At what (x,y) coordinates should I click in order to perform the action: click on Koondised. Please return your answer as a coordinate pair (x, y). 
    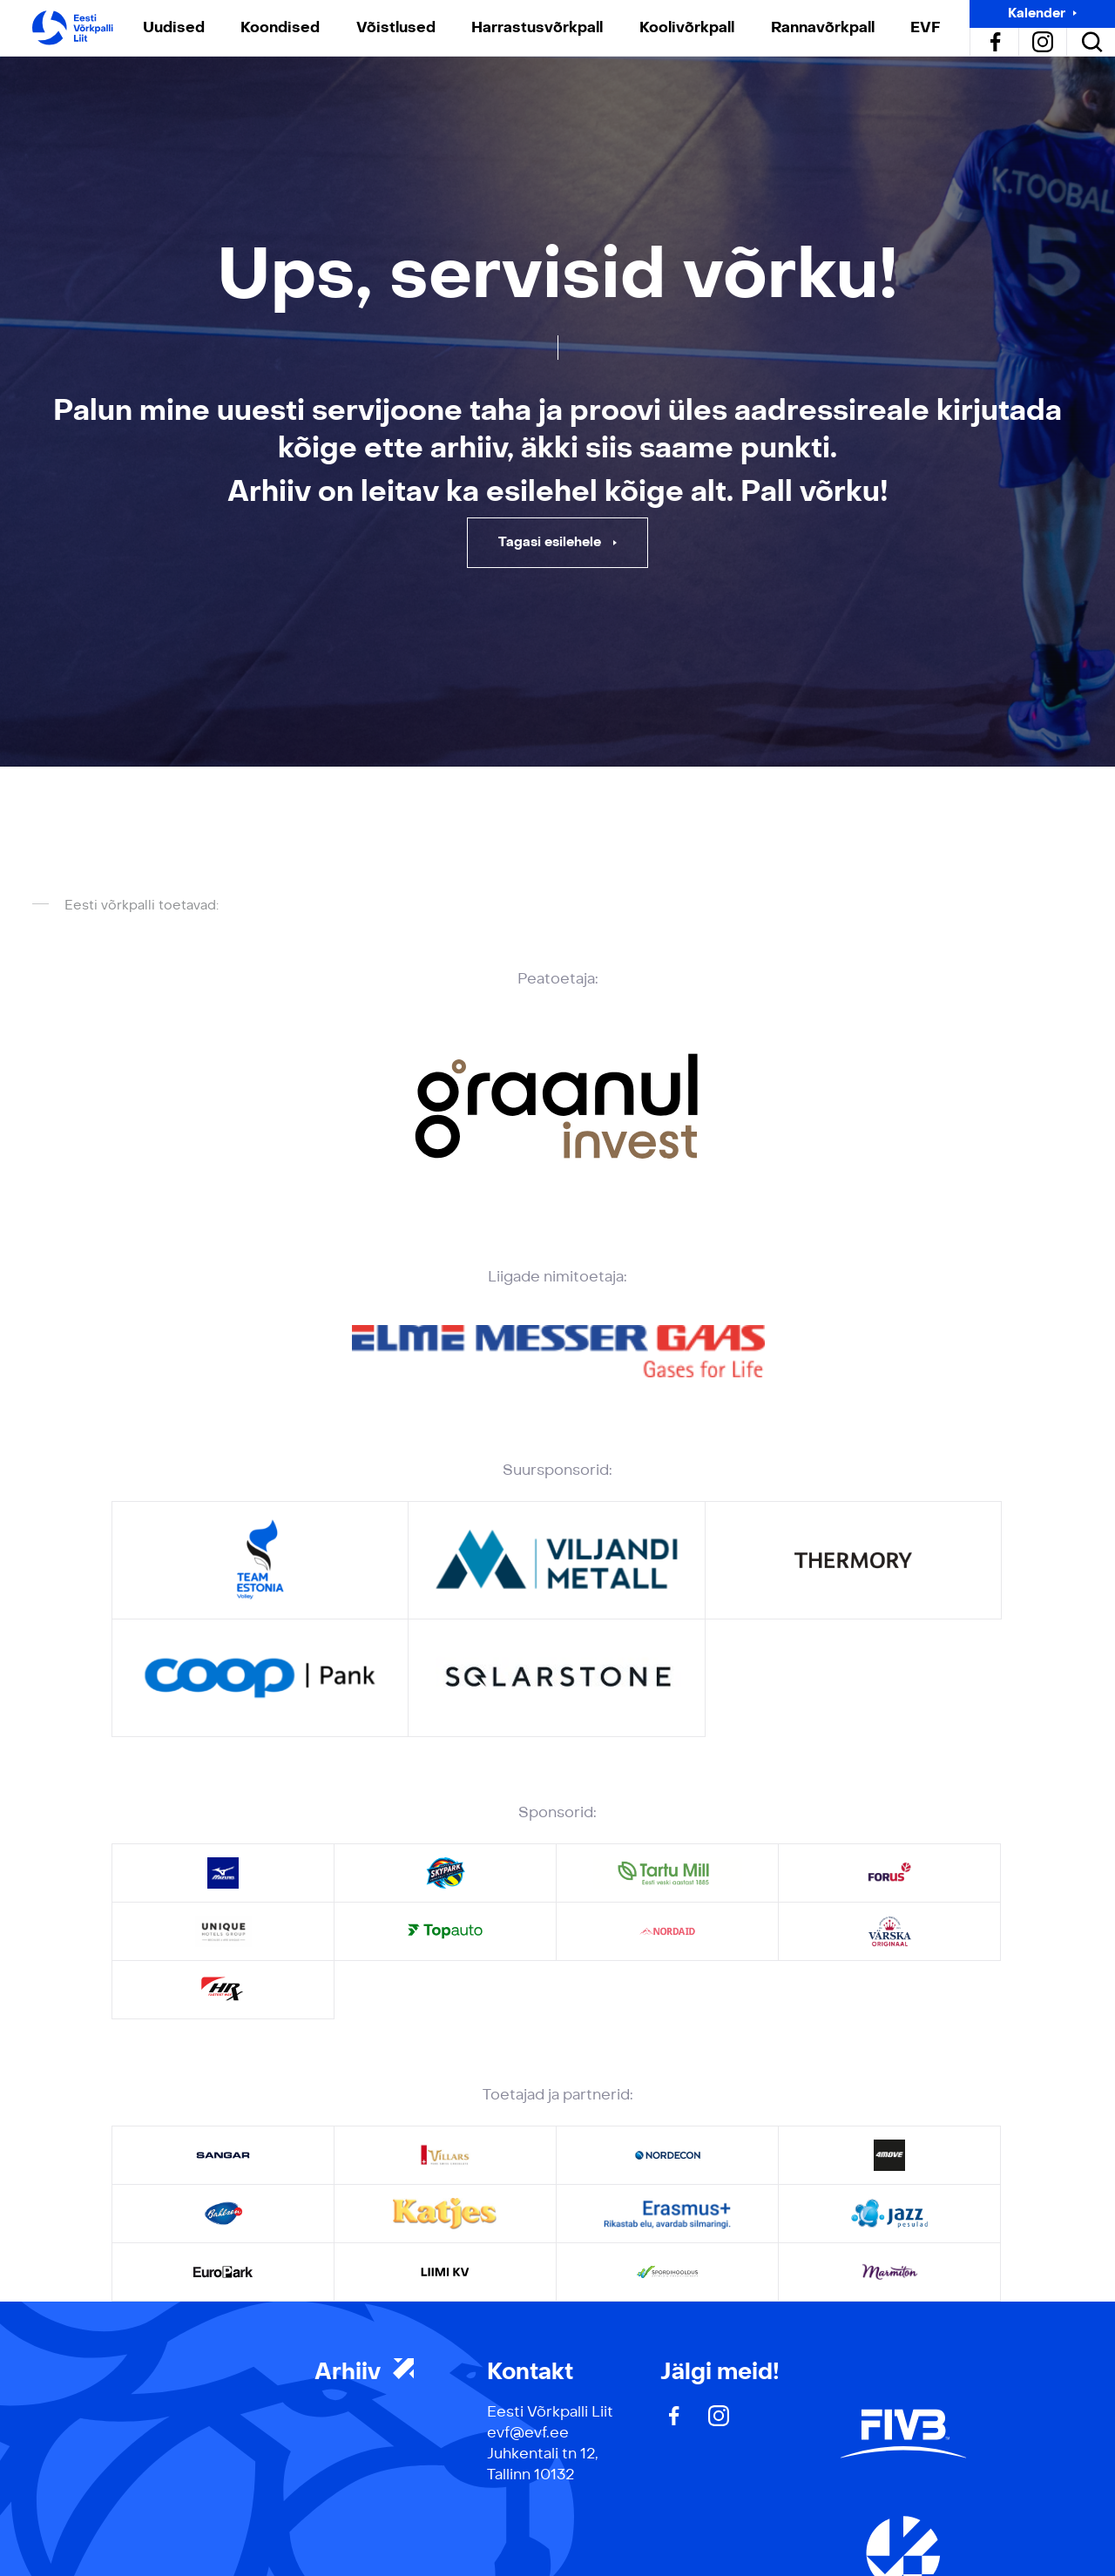
    Looking at the image, I should click on (280, 27).